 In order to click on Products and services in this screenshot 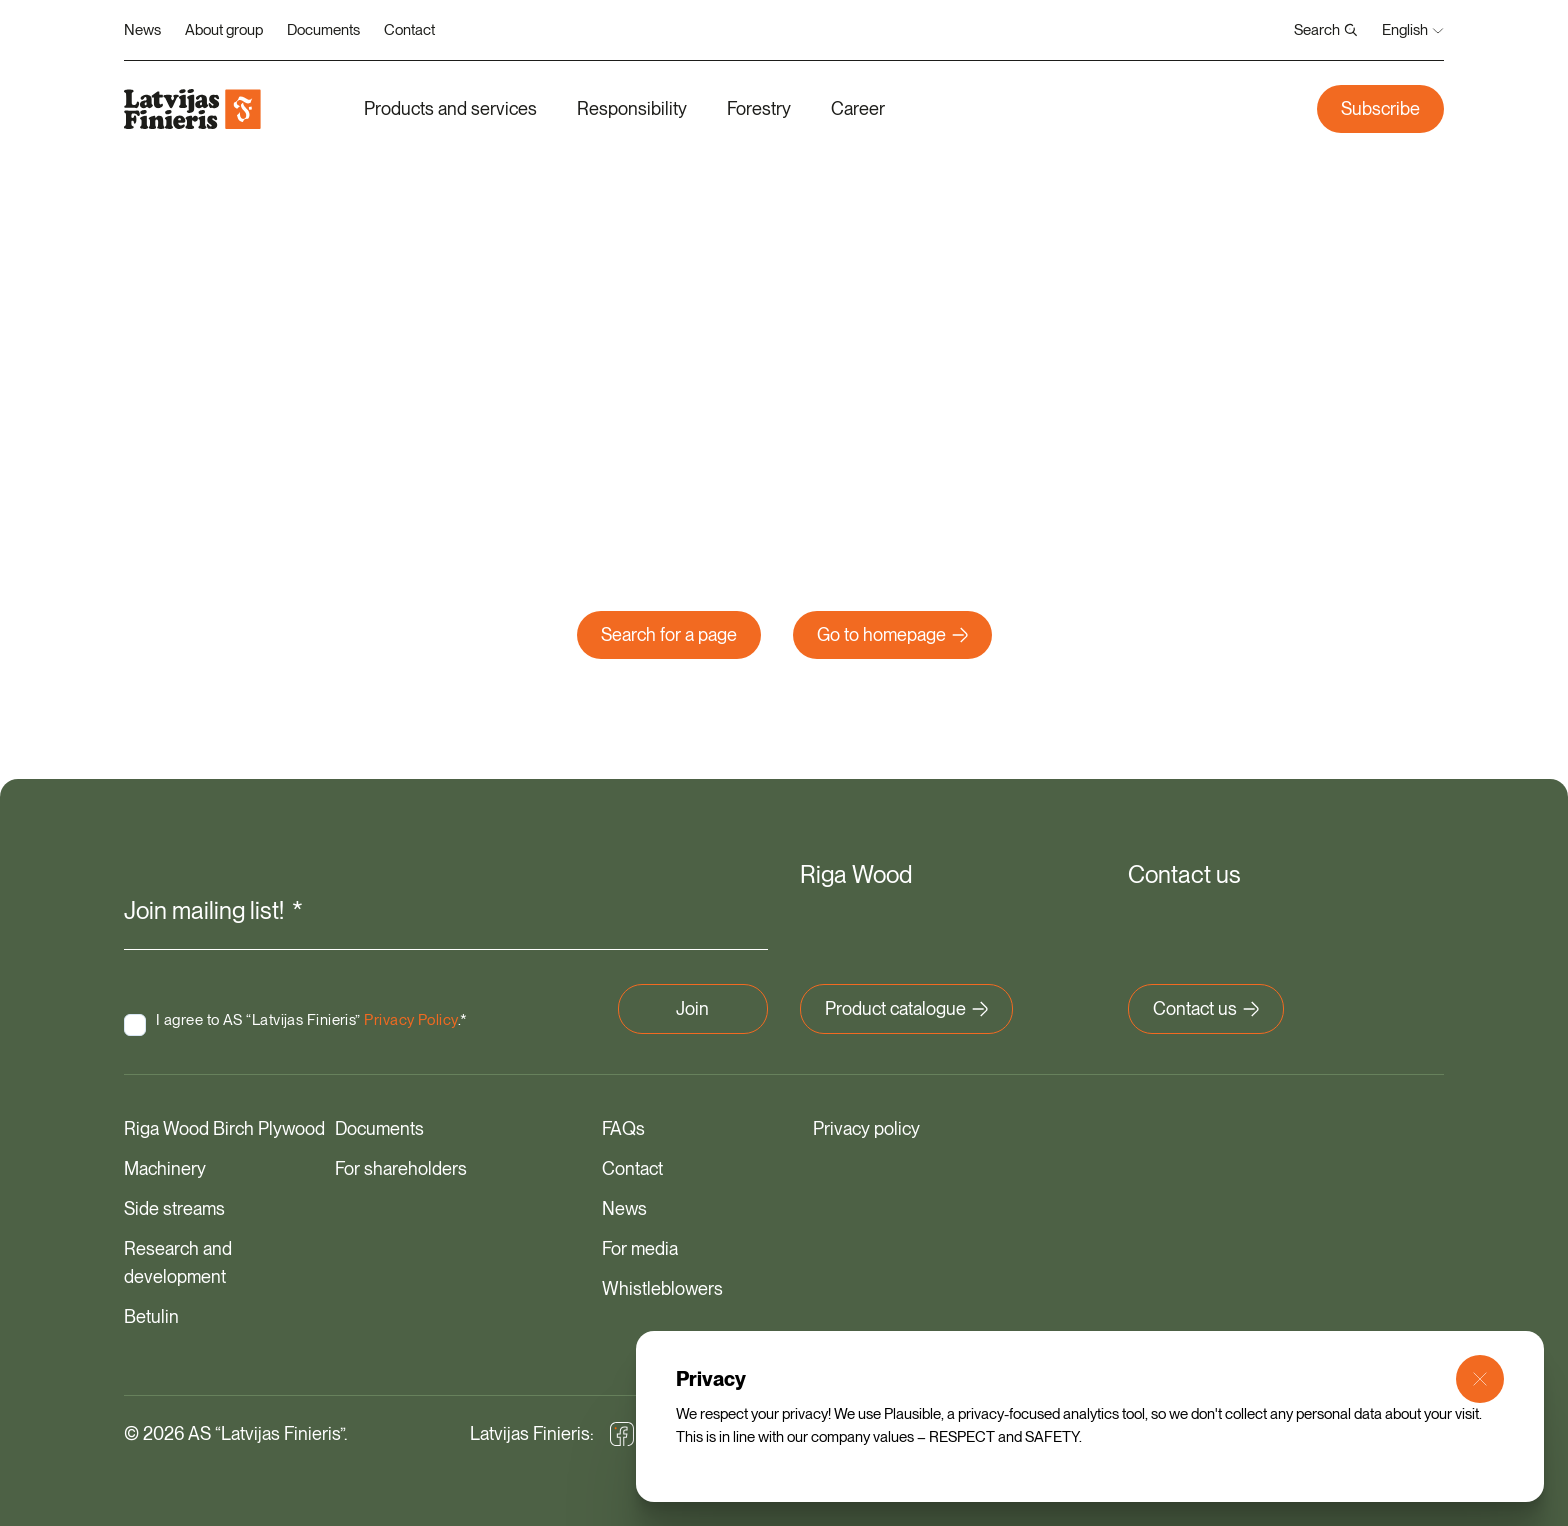, I will do `click(450, 108)`.